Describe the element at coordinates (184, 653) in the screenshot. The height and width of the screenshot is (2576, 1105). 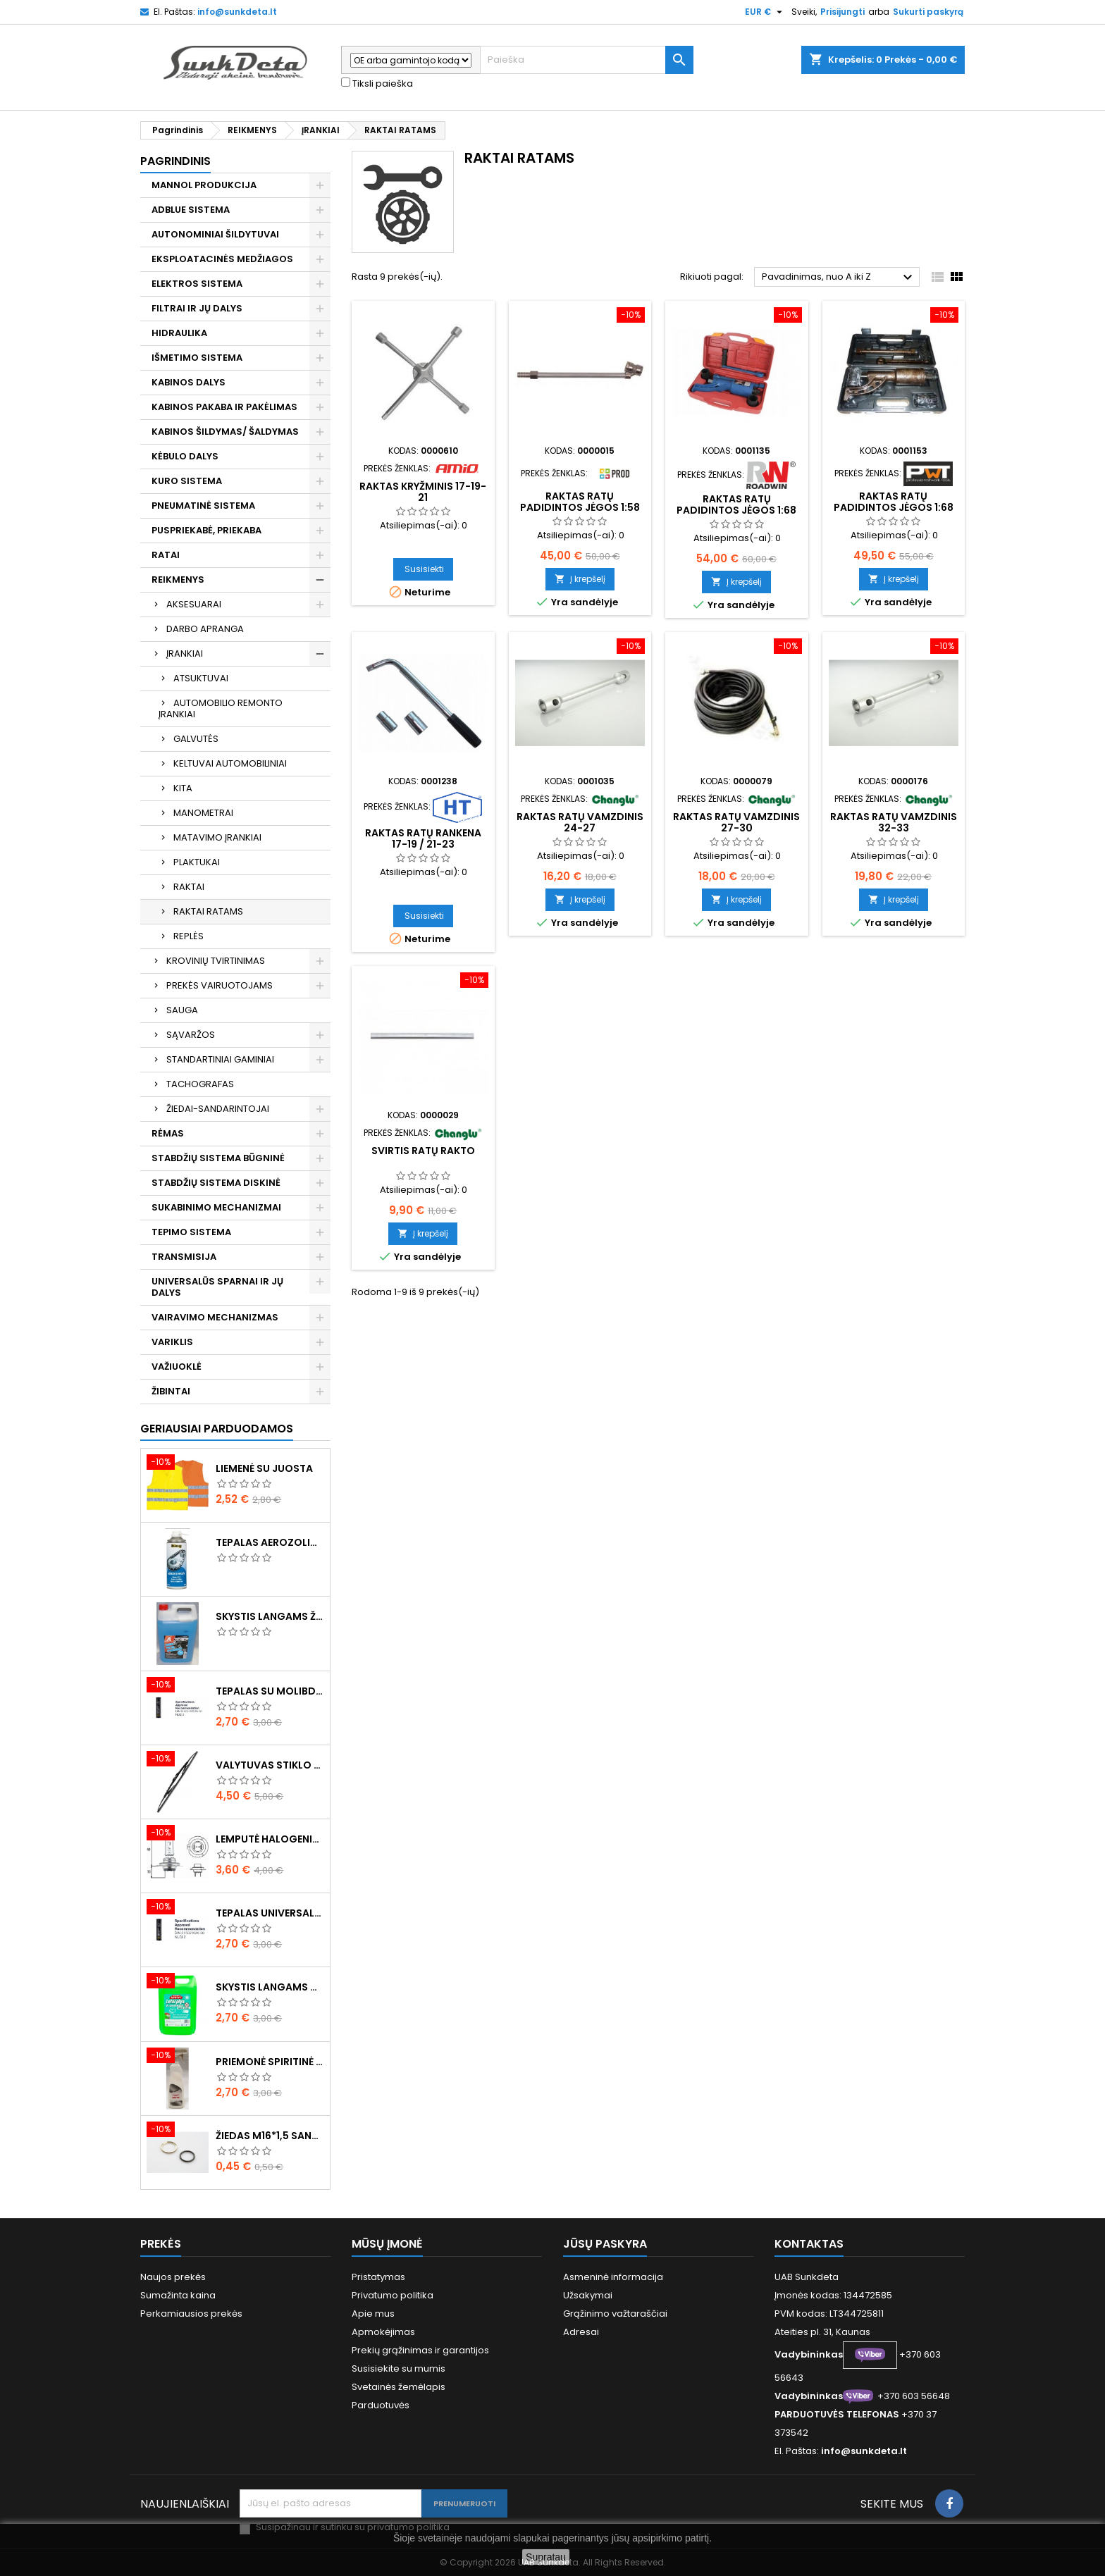
I see `ĮRANKIAI` at that location.